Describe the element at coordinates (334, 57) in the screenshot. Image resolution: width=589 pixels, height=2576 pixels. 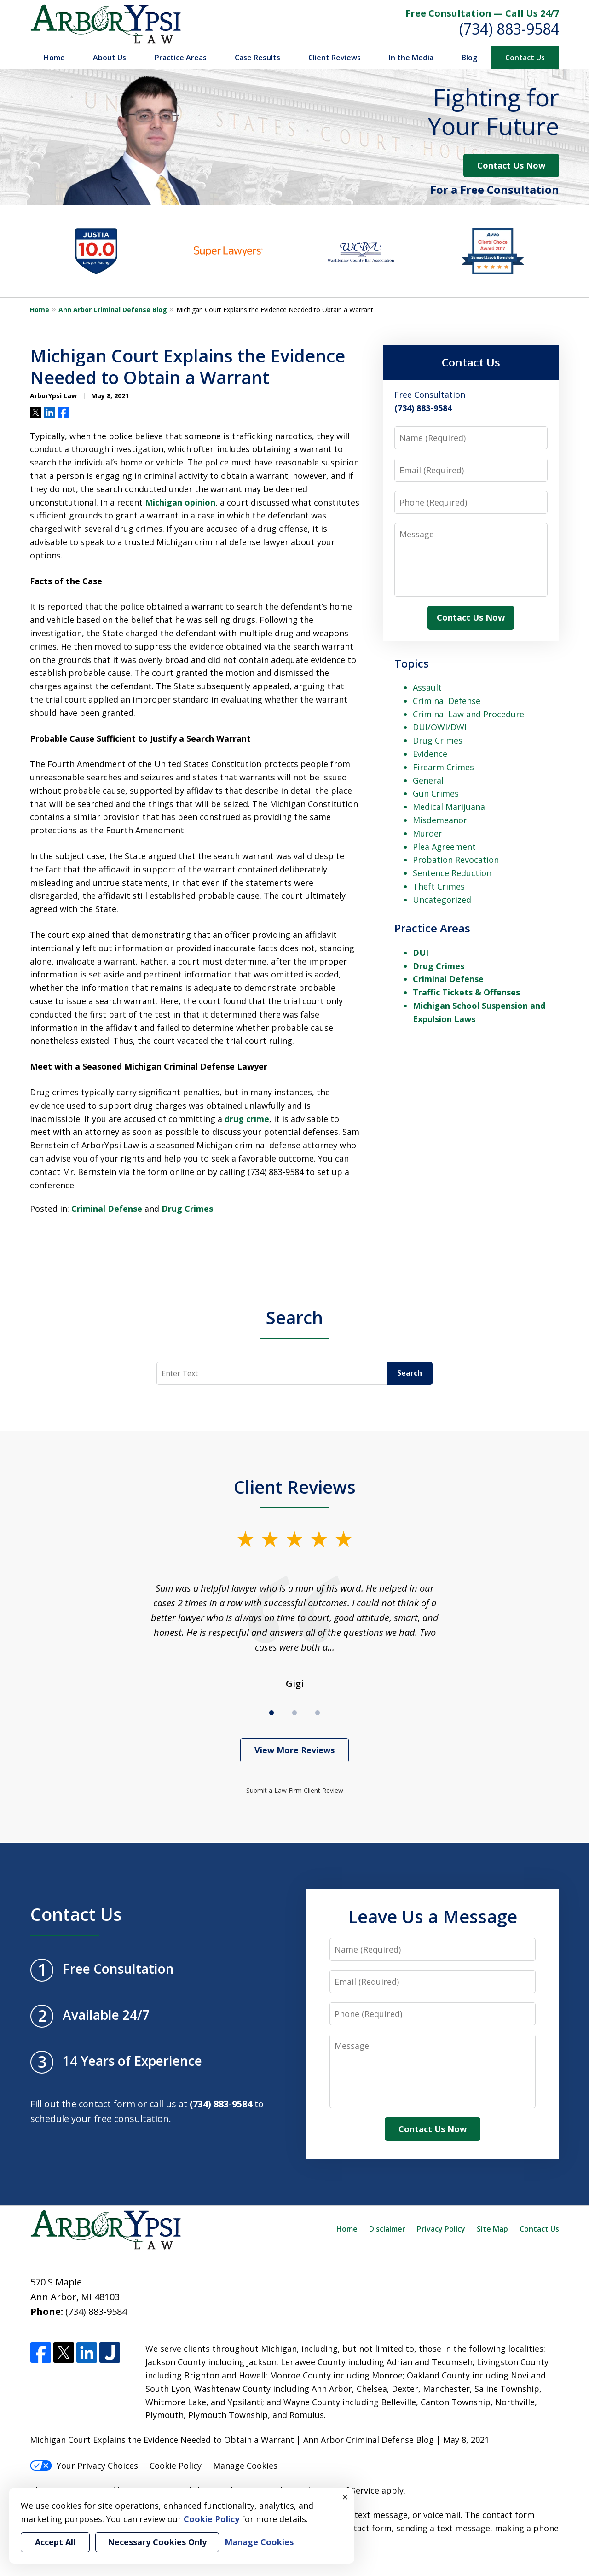
I see `Client Reviews` at that location.